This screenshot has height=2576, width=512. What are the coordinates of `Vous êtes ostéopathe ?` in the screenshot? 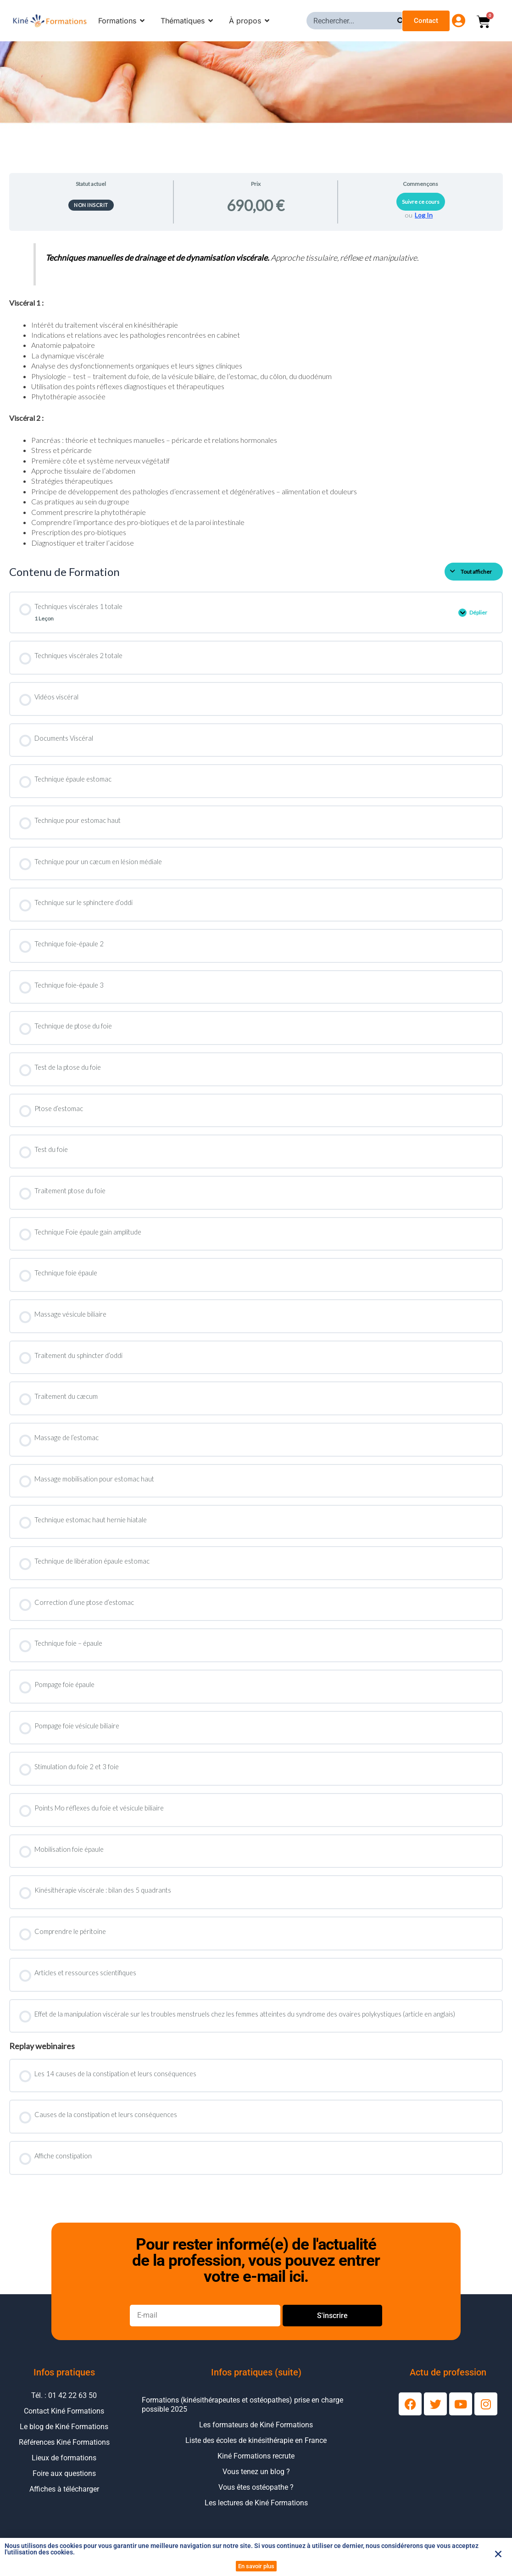 It's located at (256, 2494).